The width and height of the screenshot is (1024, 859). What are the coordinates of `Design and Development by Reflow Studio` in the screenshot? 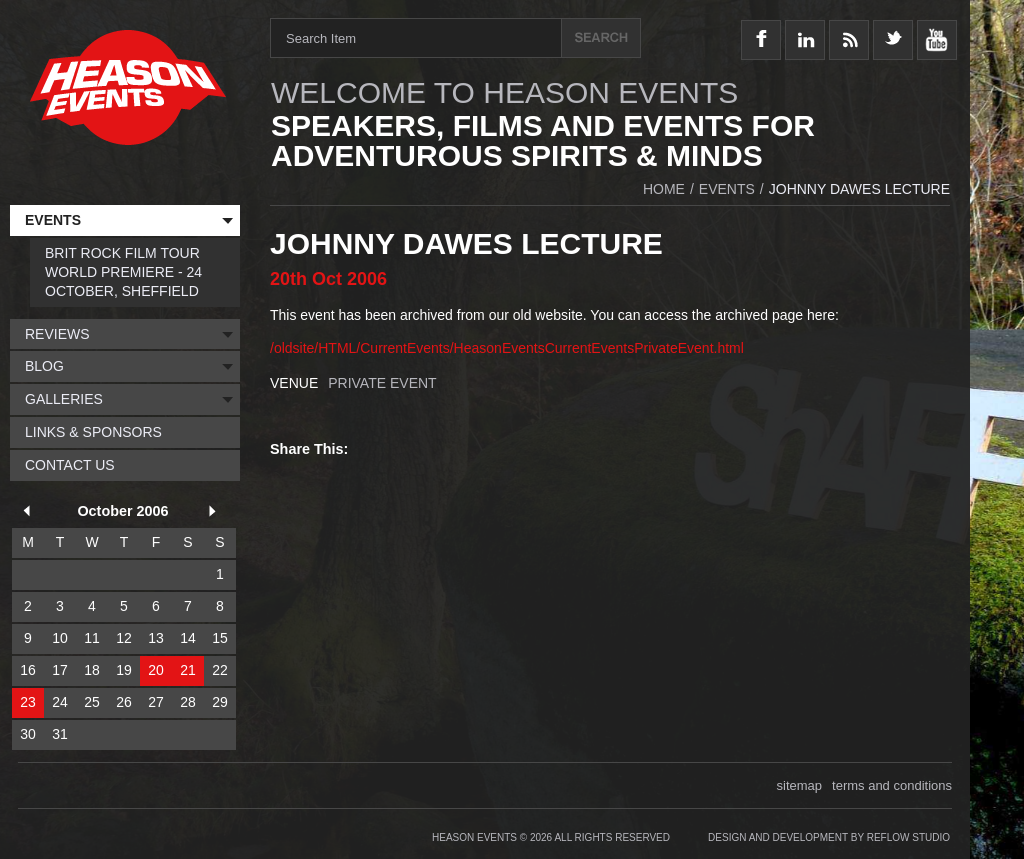 It's located at (829, 837).